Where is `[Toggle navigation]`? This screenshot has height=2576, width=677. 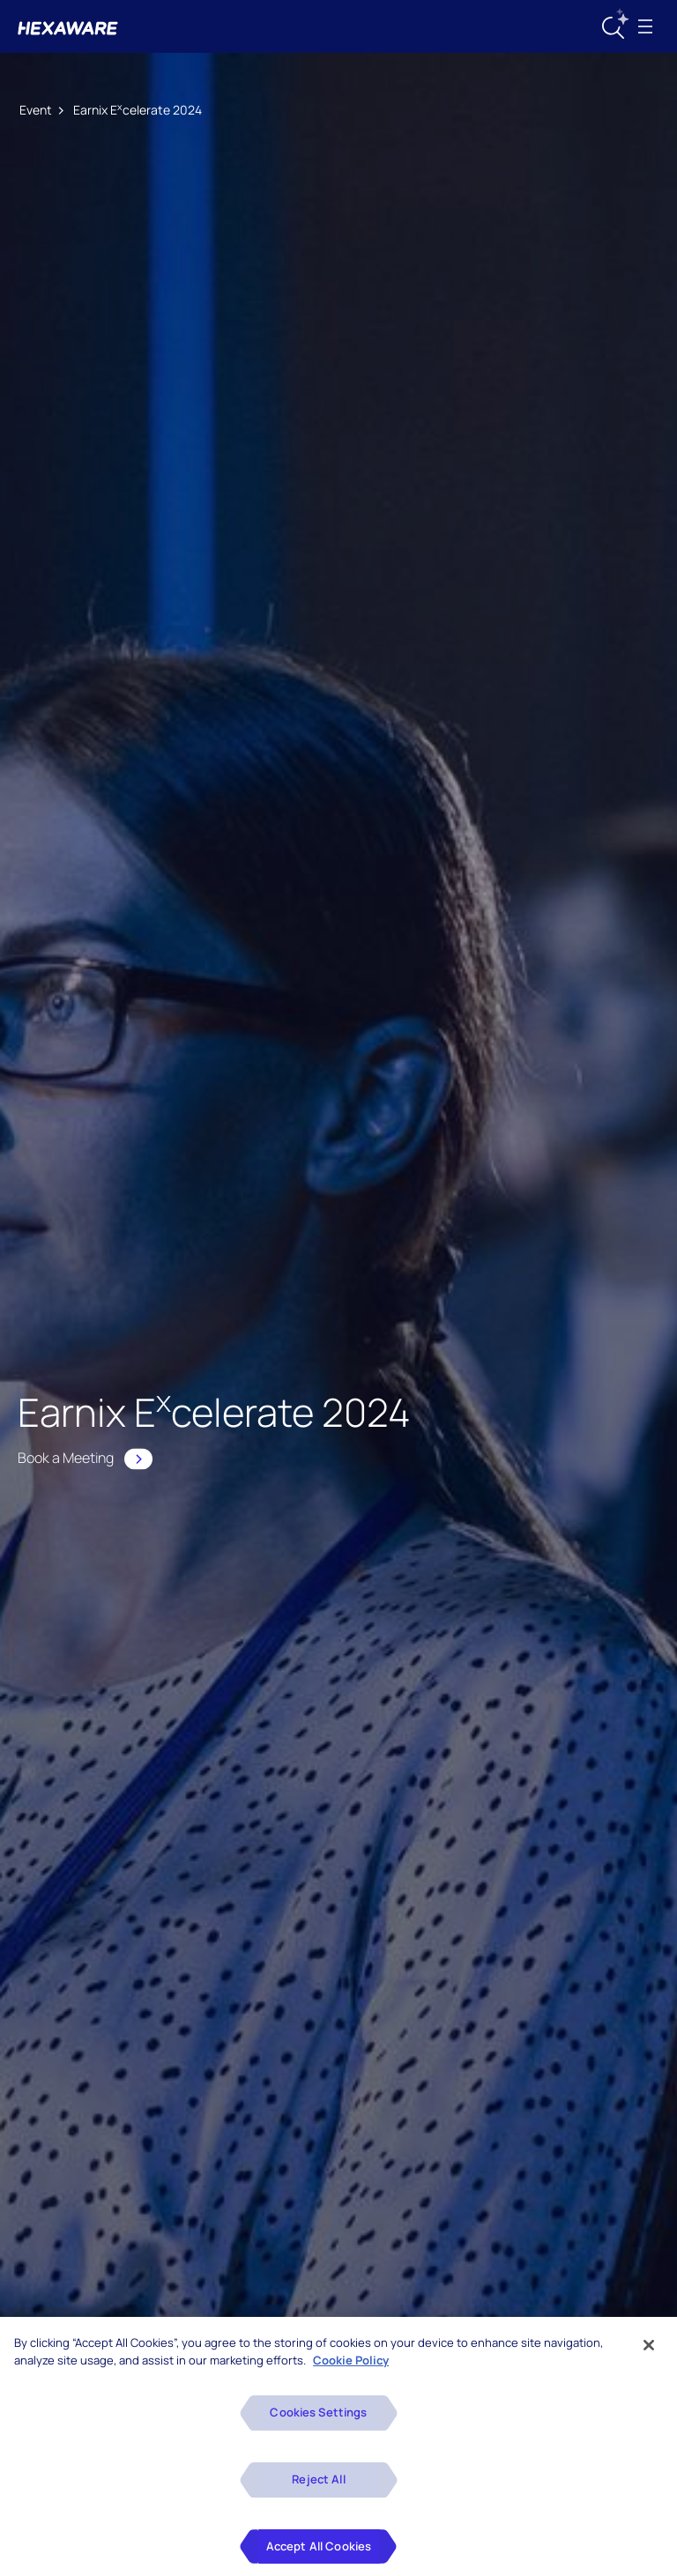 [Toggle navigation] is located at coordinates (645, 26).